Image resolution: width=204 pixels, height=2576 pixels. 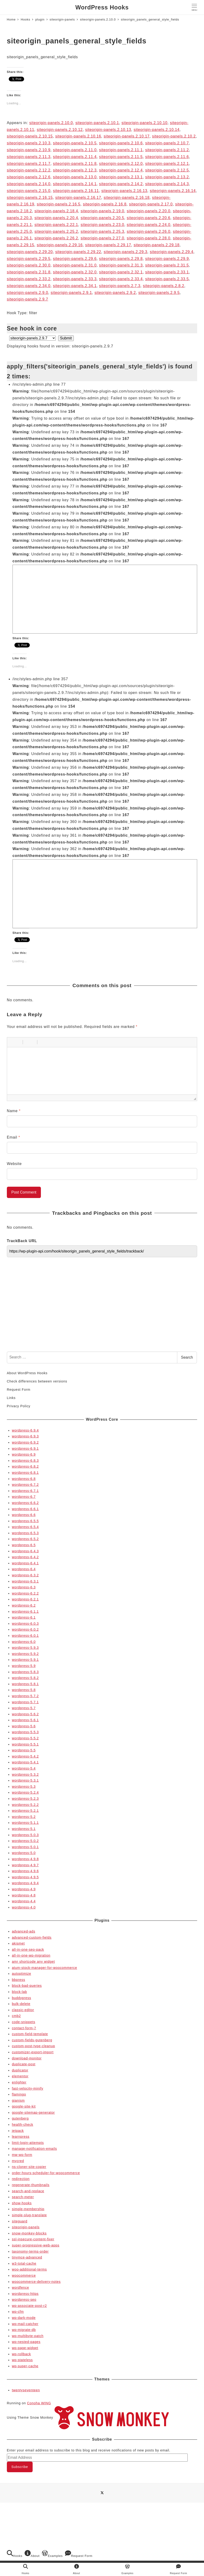 I want to click on siteorigin-panels.2.33.4, so click(x=121, y=279).